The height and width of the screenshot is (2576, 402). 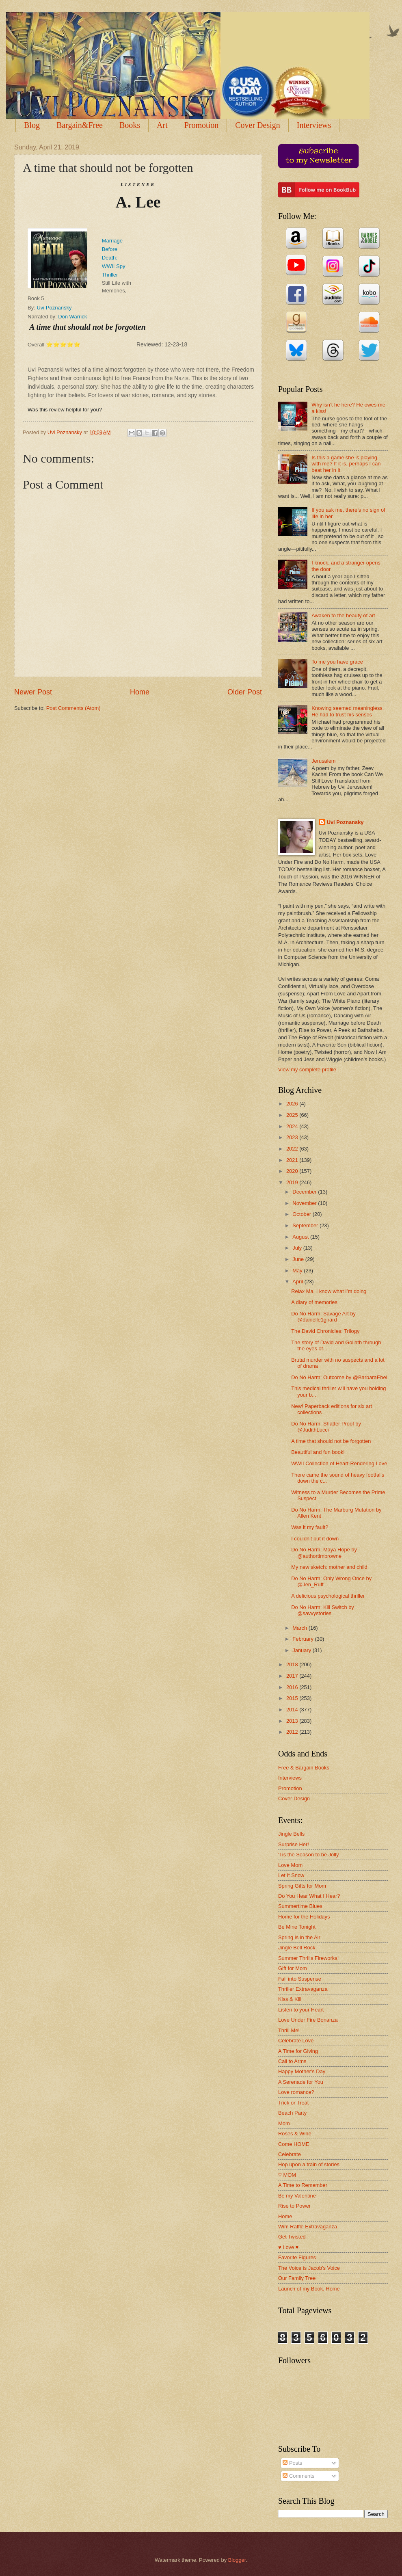 I want to click on Jingle Bells, so click(x=291, y=1834).